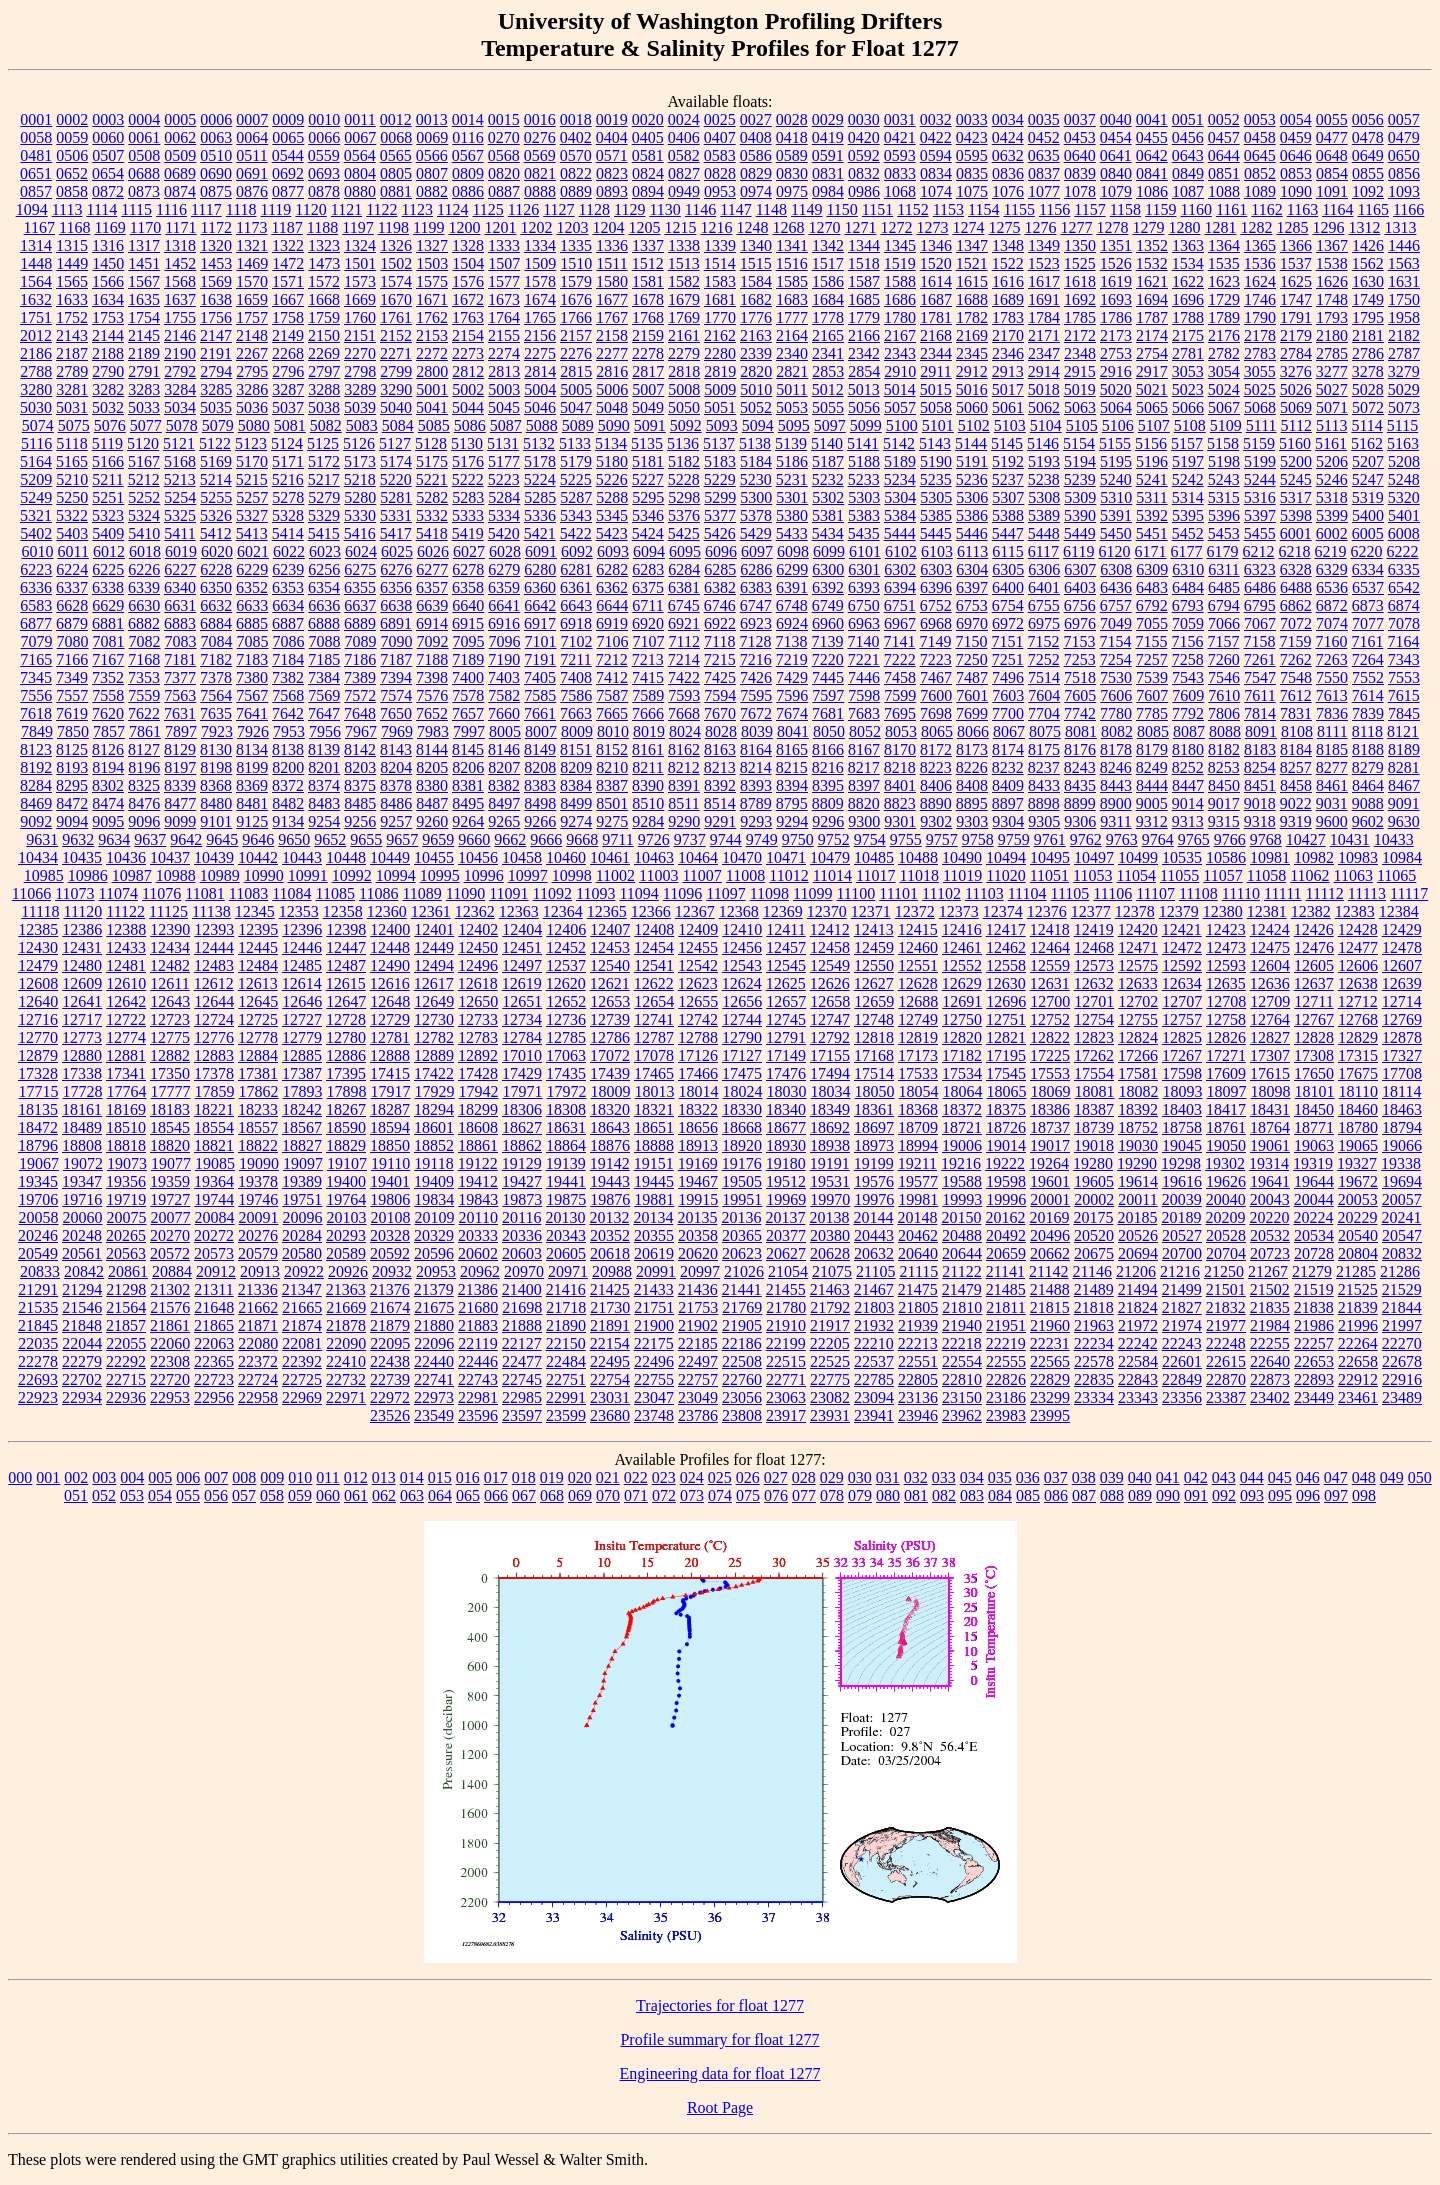 Image resolution: width=1440 pixels, height=2185 pixels. What do you see at coordinates (38, 1343) in the screenshot?
I see `22035` at bounding box center [38, 1343].